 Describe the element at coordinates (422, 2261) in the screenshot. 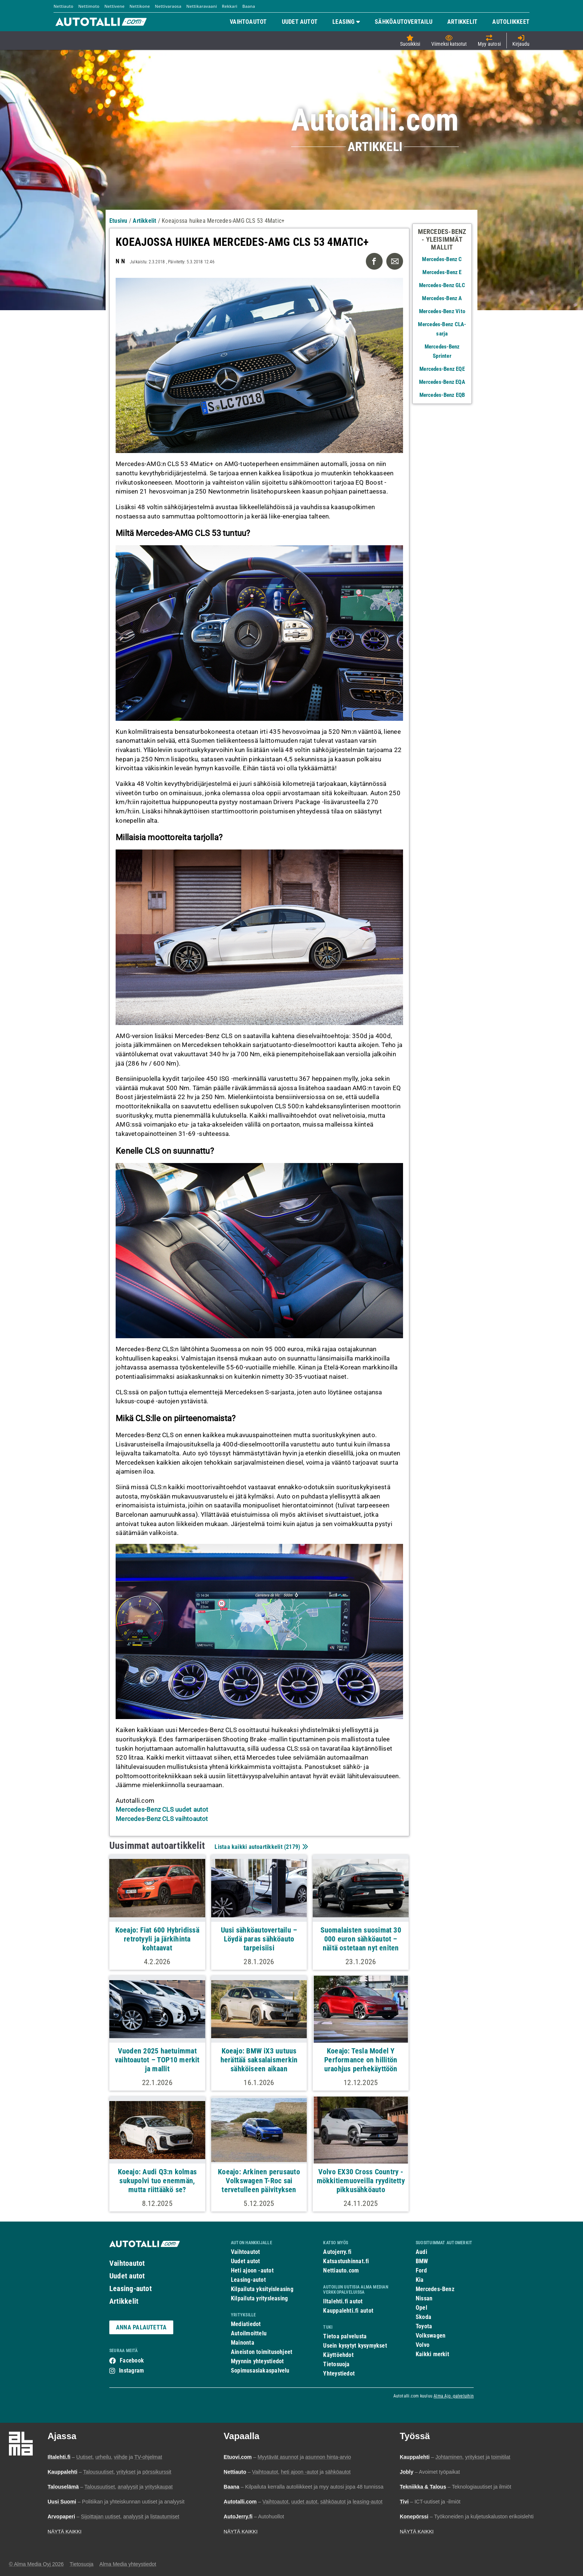

I see `BMW` at that location.